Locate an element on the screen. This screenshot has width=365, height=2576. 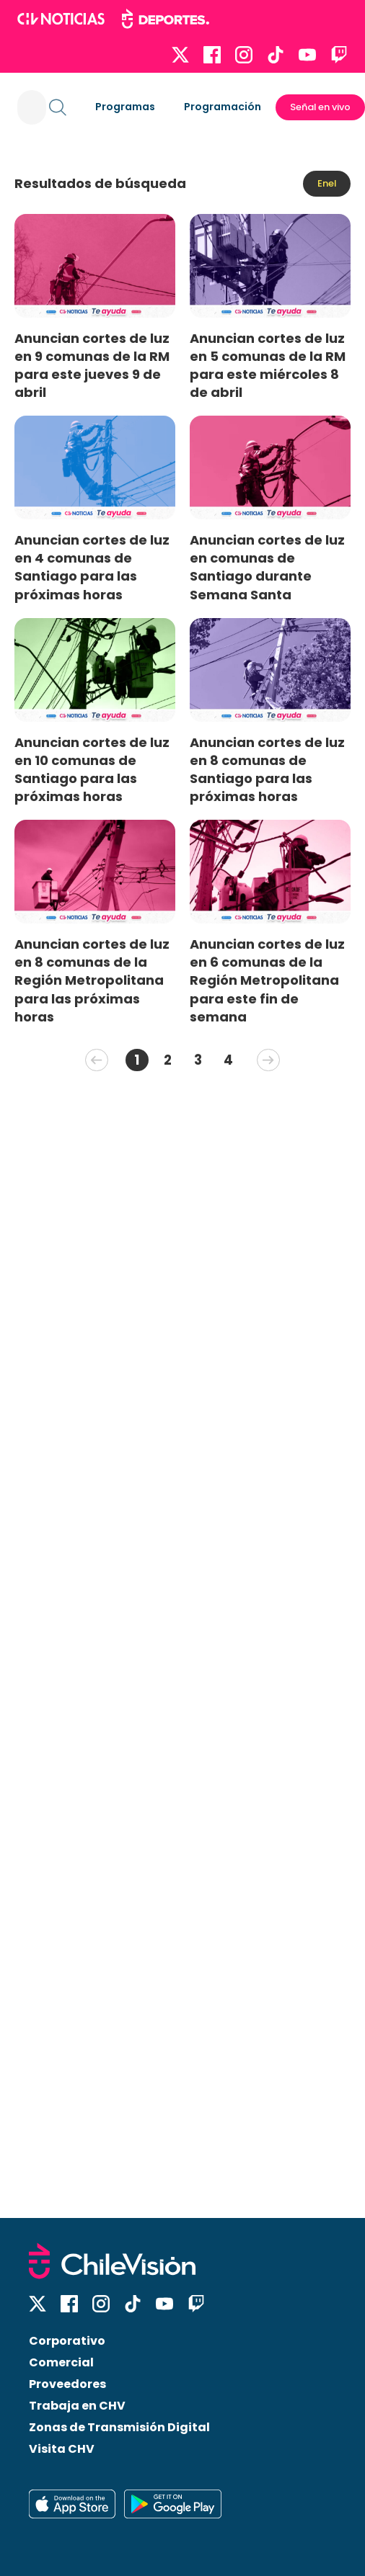
Anuncian cortes de luz en 10 comunas de Santiago para las próximas horas is located at coordinates (92, 769).